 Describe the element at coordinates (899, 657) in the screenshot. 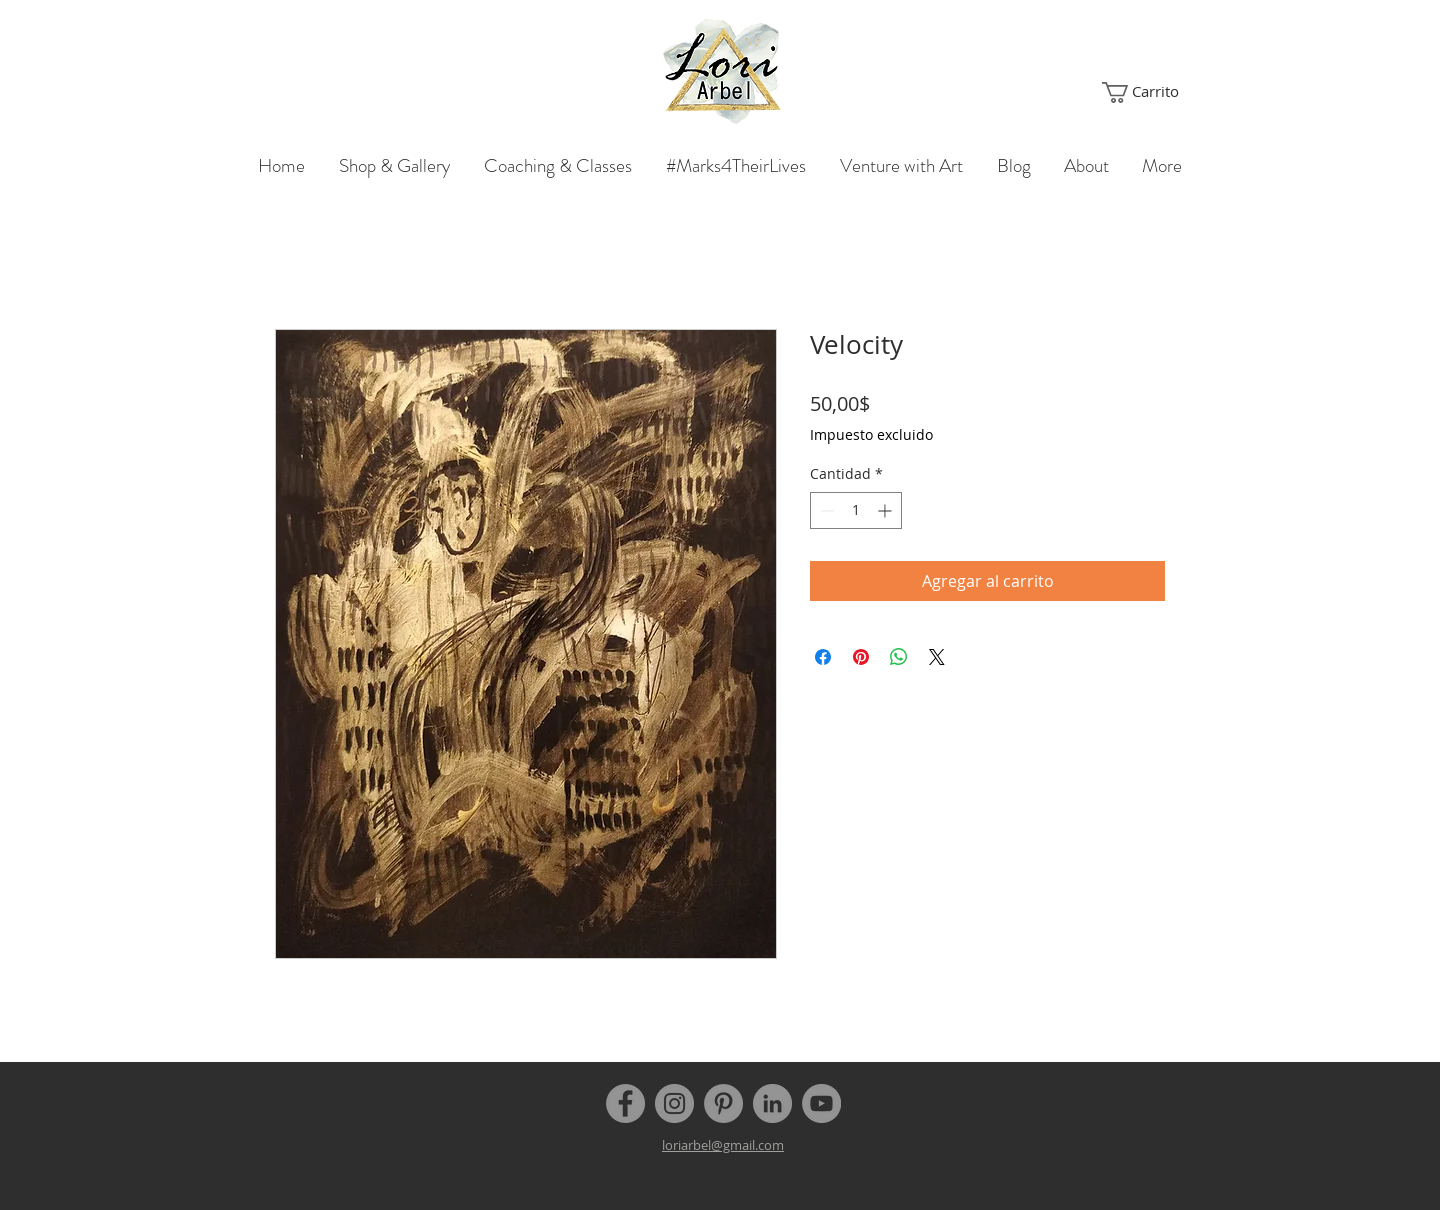

I see `[Compartir en WhatsApp]` at that location.